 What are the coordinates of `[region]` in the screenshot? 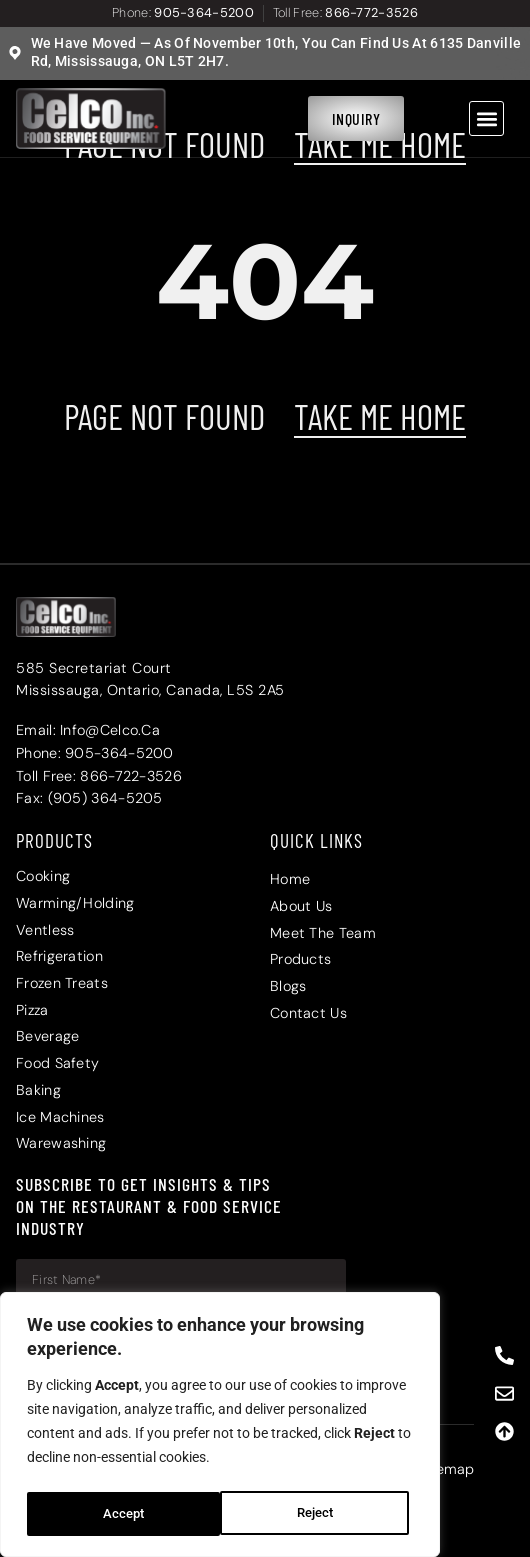 It's located at (220, 1428).